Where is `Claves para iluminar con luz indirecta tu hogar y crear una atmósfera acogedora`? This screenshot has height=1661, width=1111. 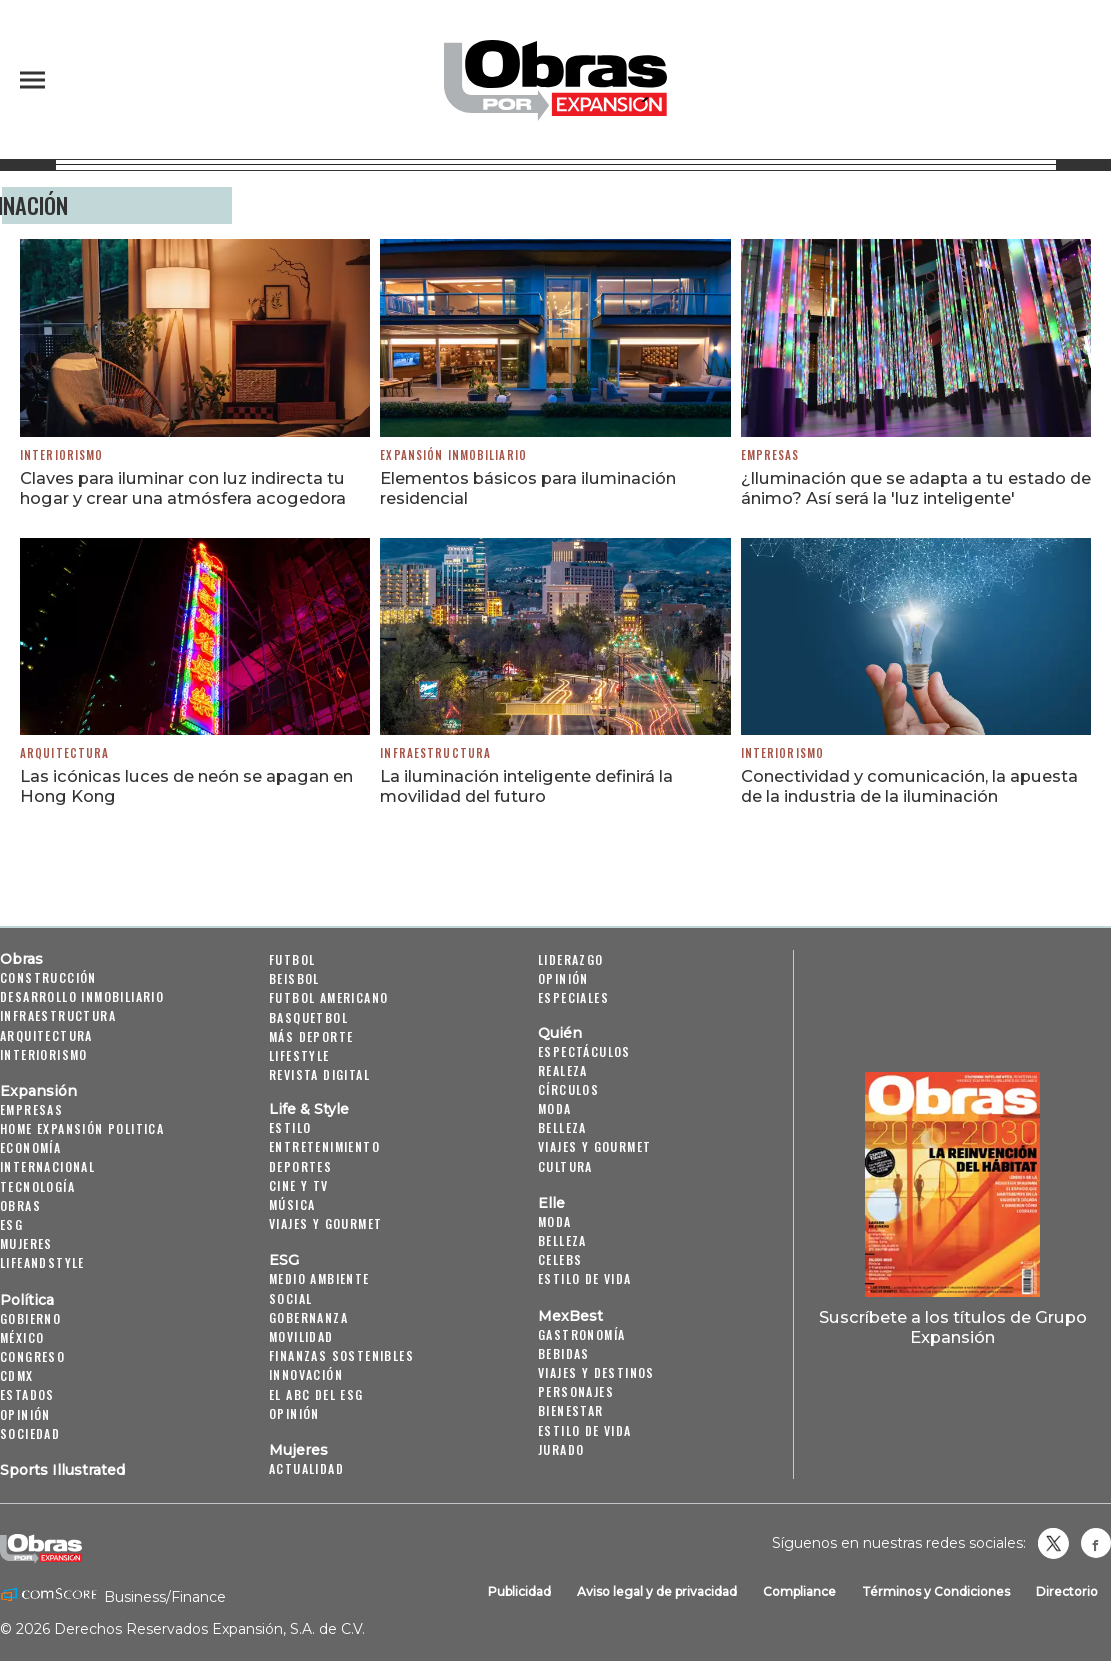 Claves para iluminar con luz indirecta tu hogar y crear una atmósfera acogedora is located at coordinates (183, 488).